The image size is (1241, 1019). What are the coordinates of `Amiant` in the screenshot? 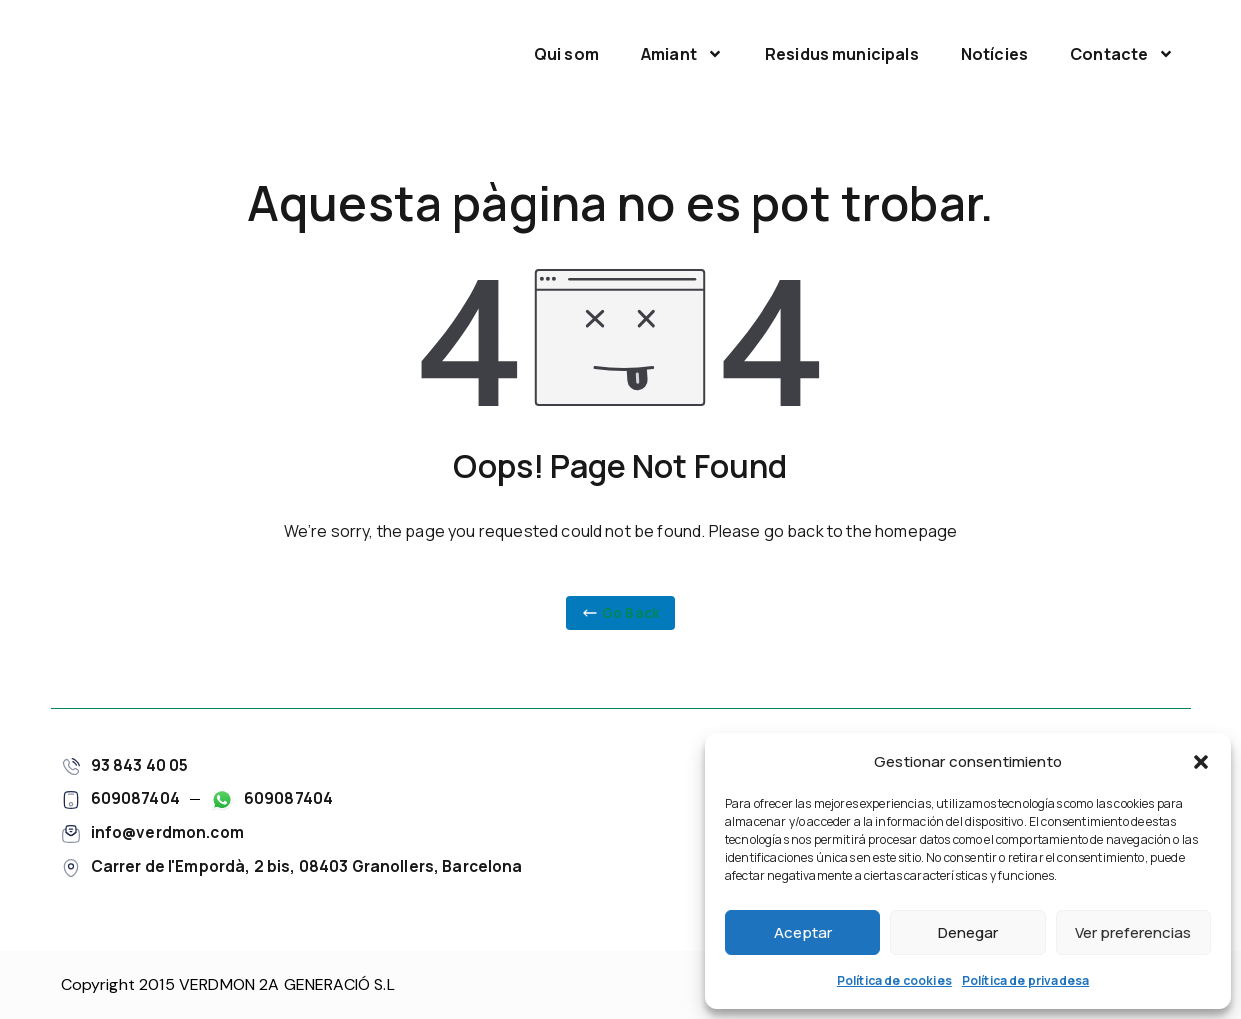 It's located at (682, 54).